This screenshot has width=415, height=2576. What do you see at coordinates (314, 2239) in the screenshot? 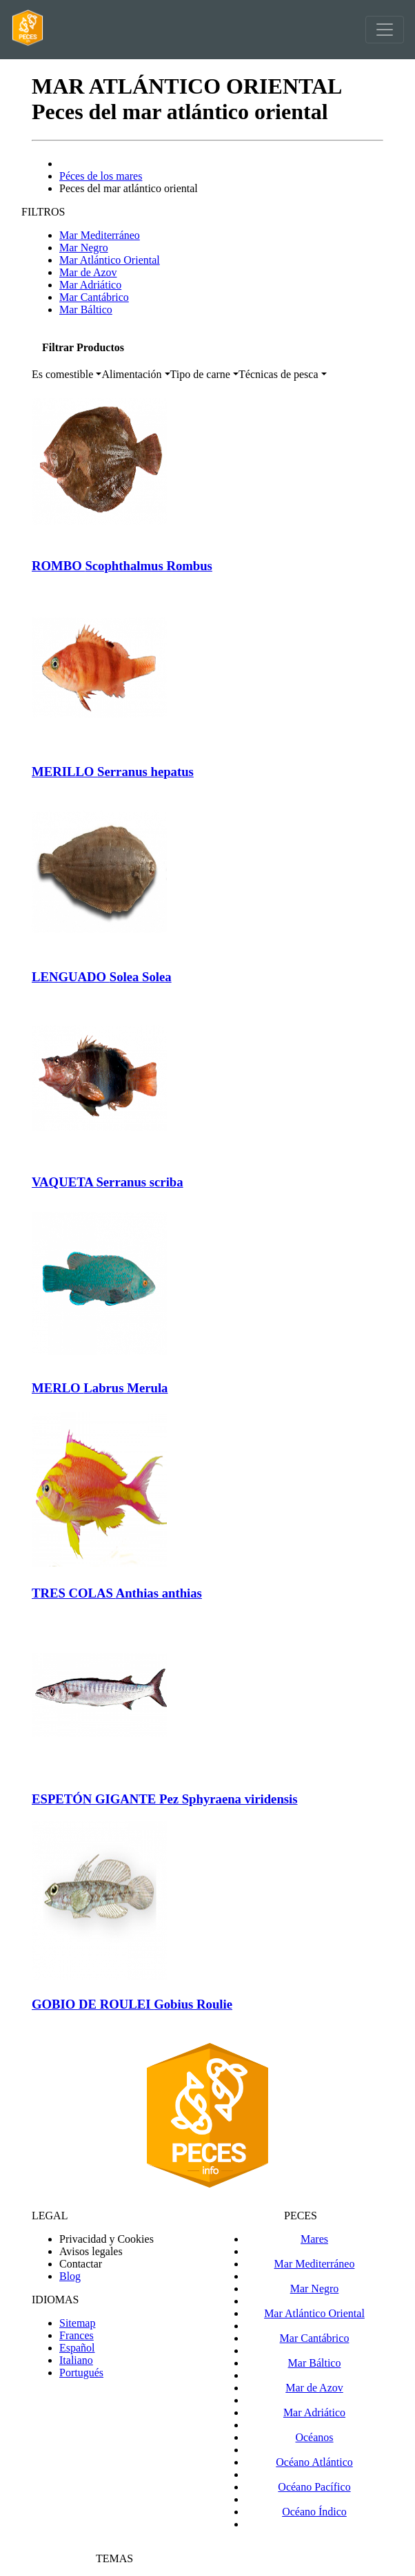
I see `Mares` at bounding box center [314, 2239].